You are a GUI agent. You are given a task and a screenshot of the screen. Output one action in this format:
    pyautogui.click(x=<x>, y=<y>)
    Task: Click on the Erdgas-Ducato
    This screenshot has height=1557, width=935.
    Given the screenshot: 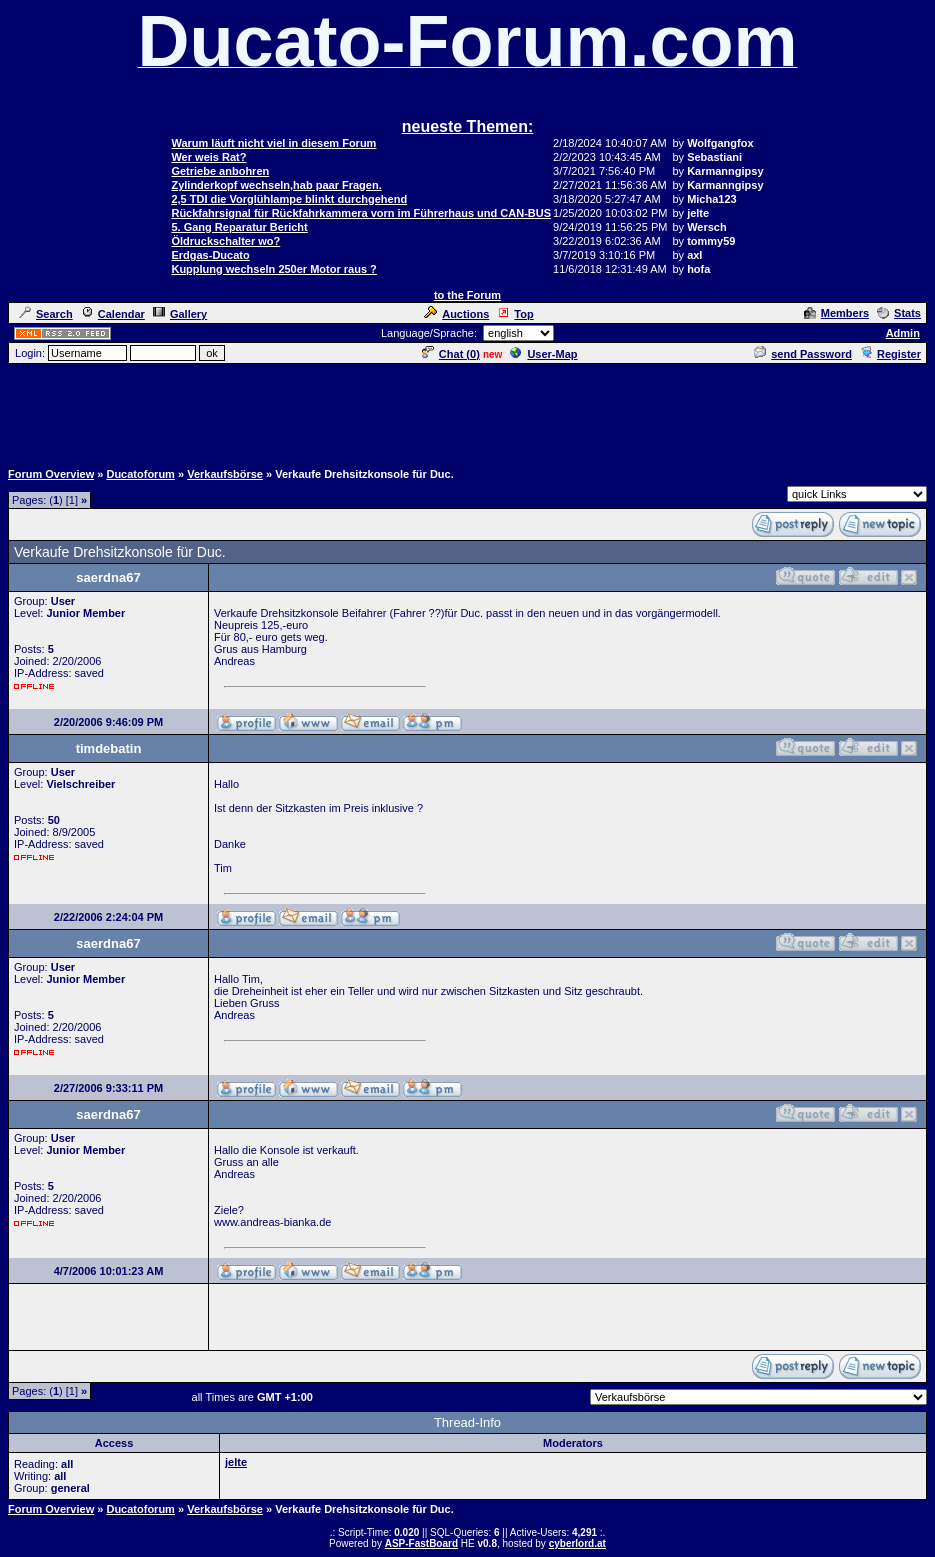 What is the action you would take?
    pyautogui.click(x=210, y=255)
    